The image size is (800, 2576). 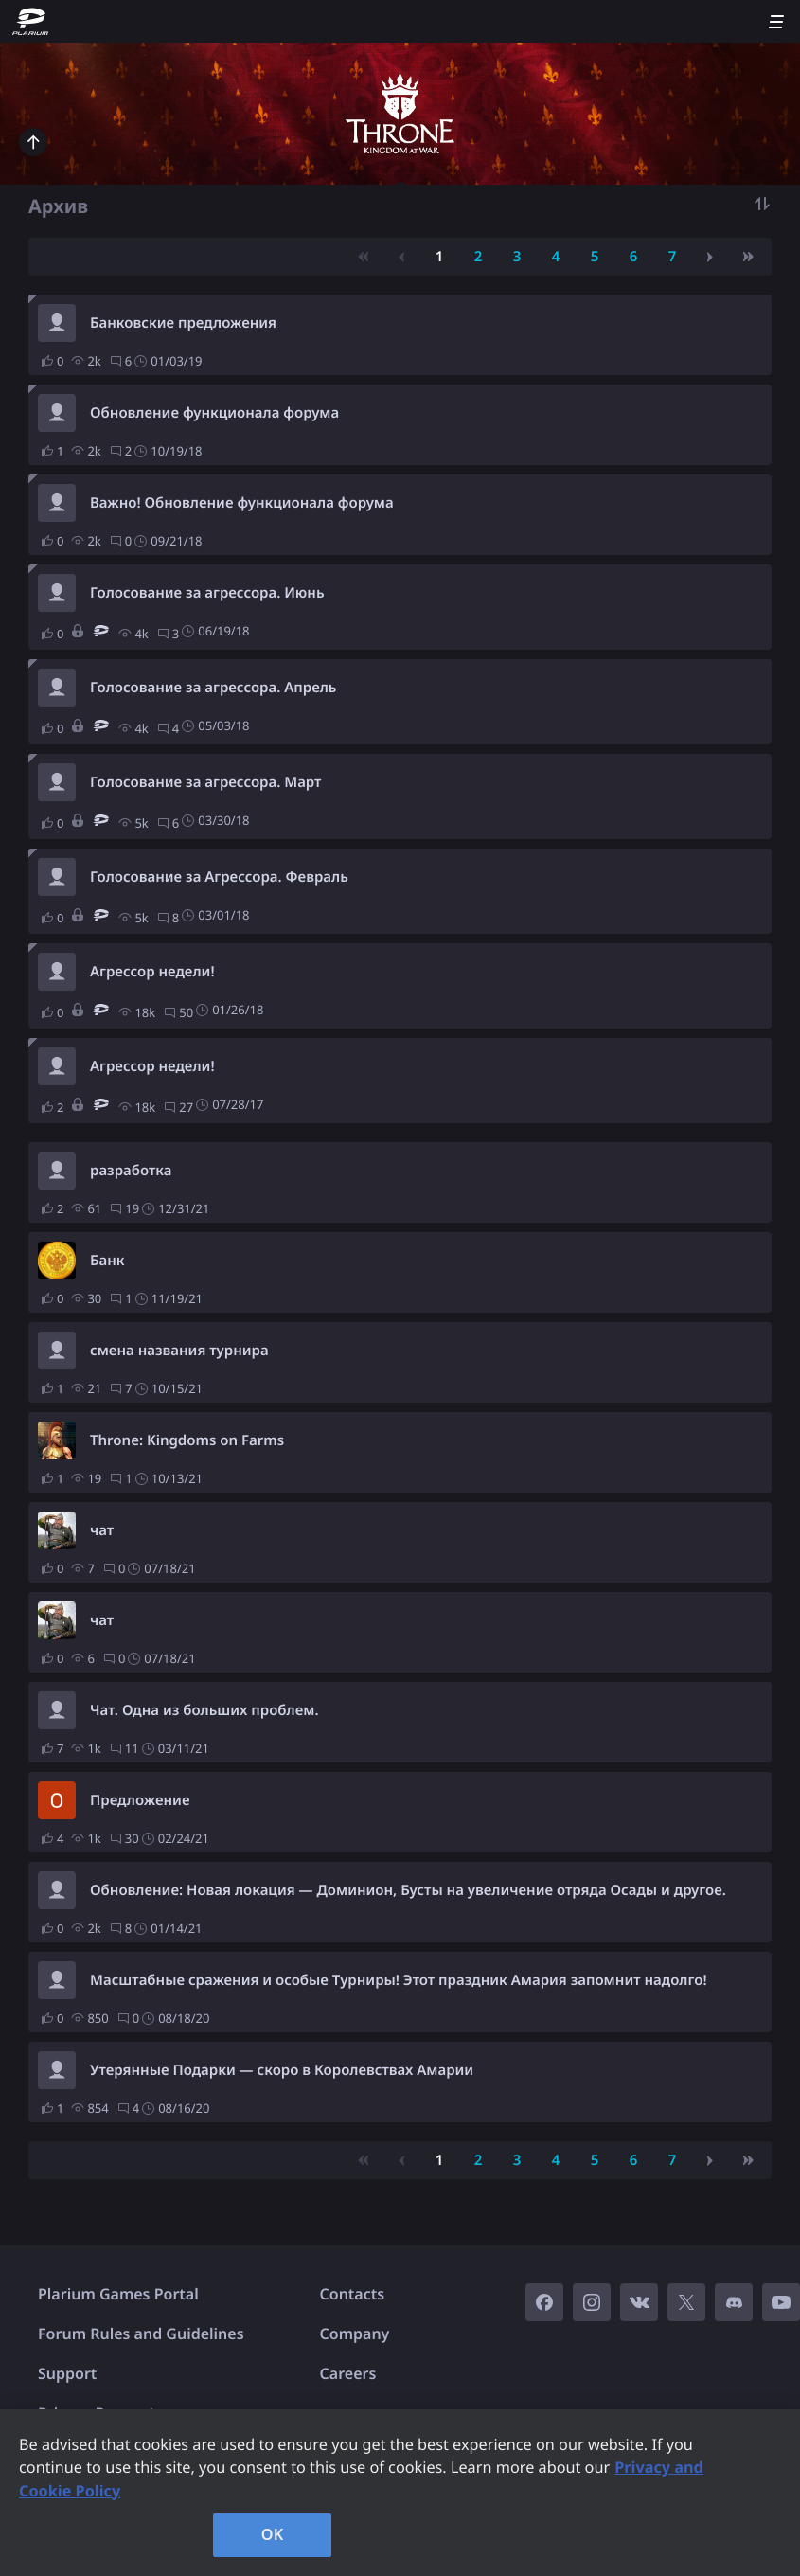 I want to click on Company, so click(x=355, y=2333).